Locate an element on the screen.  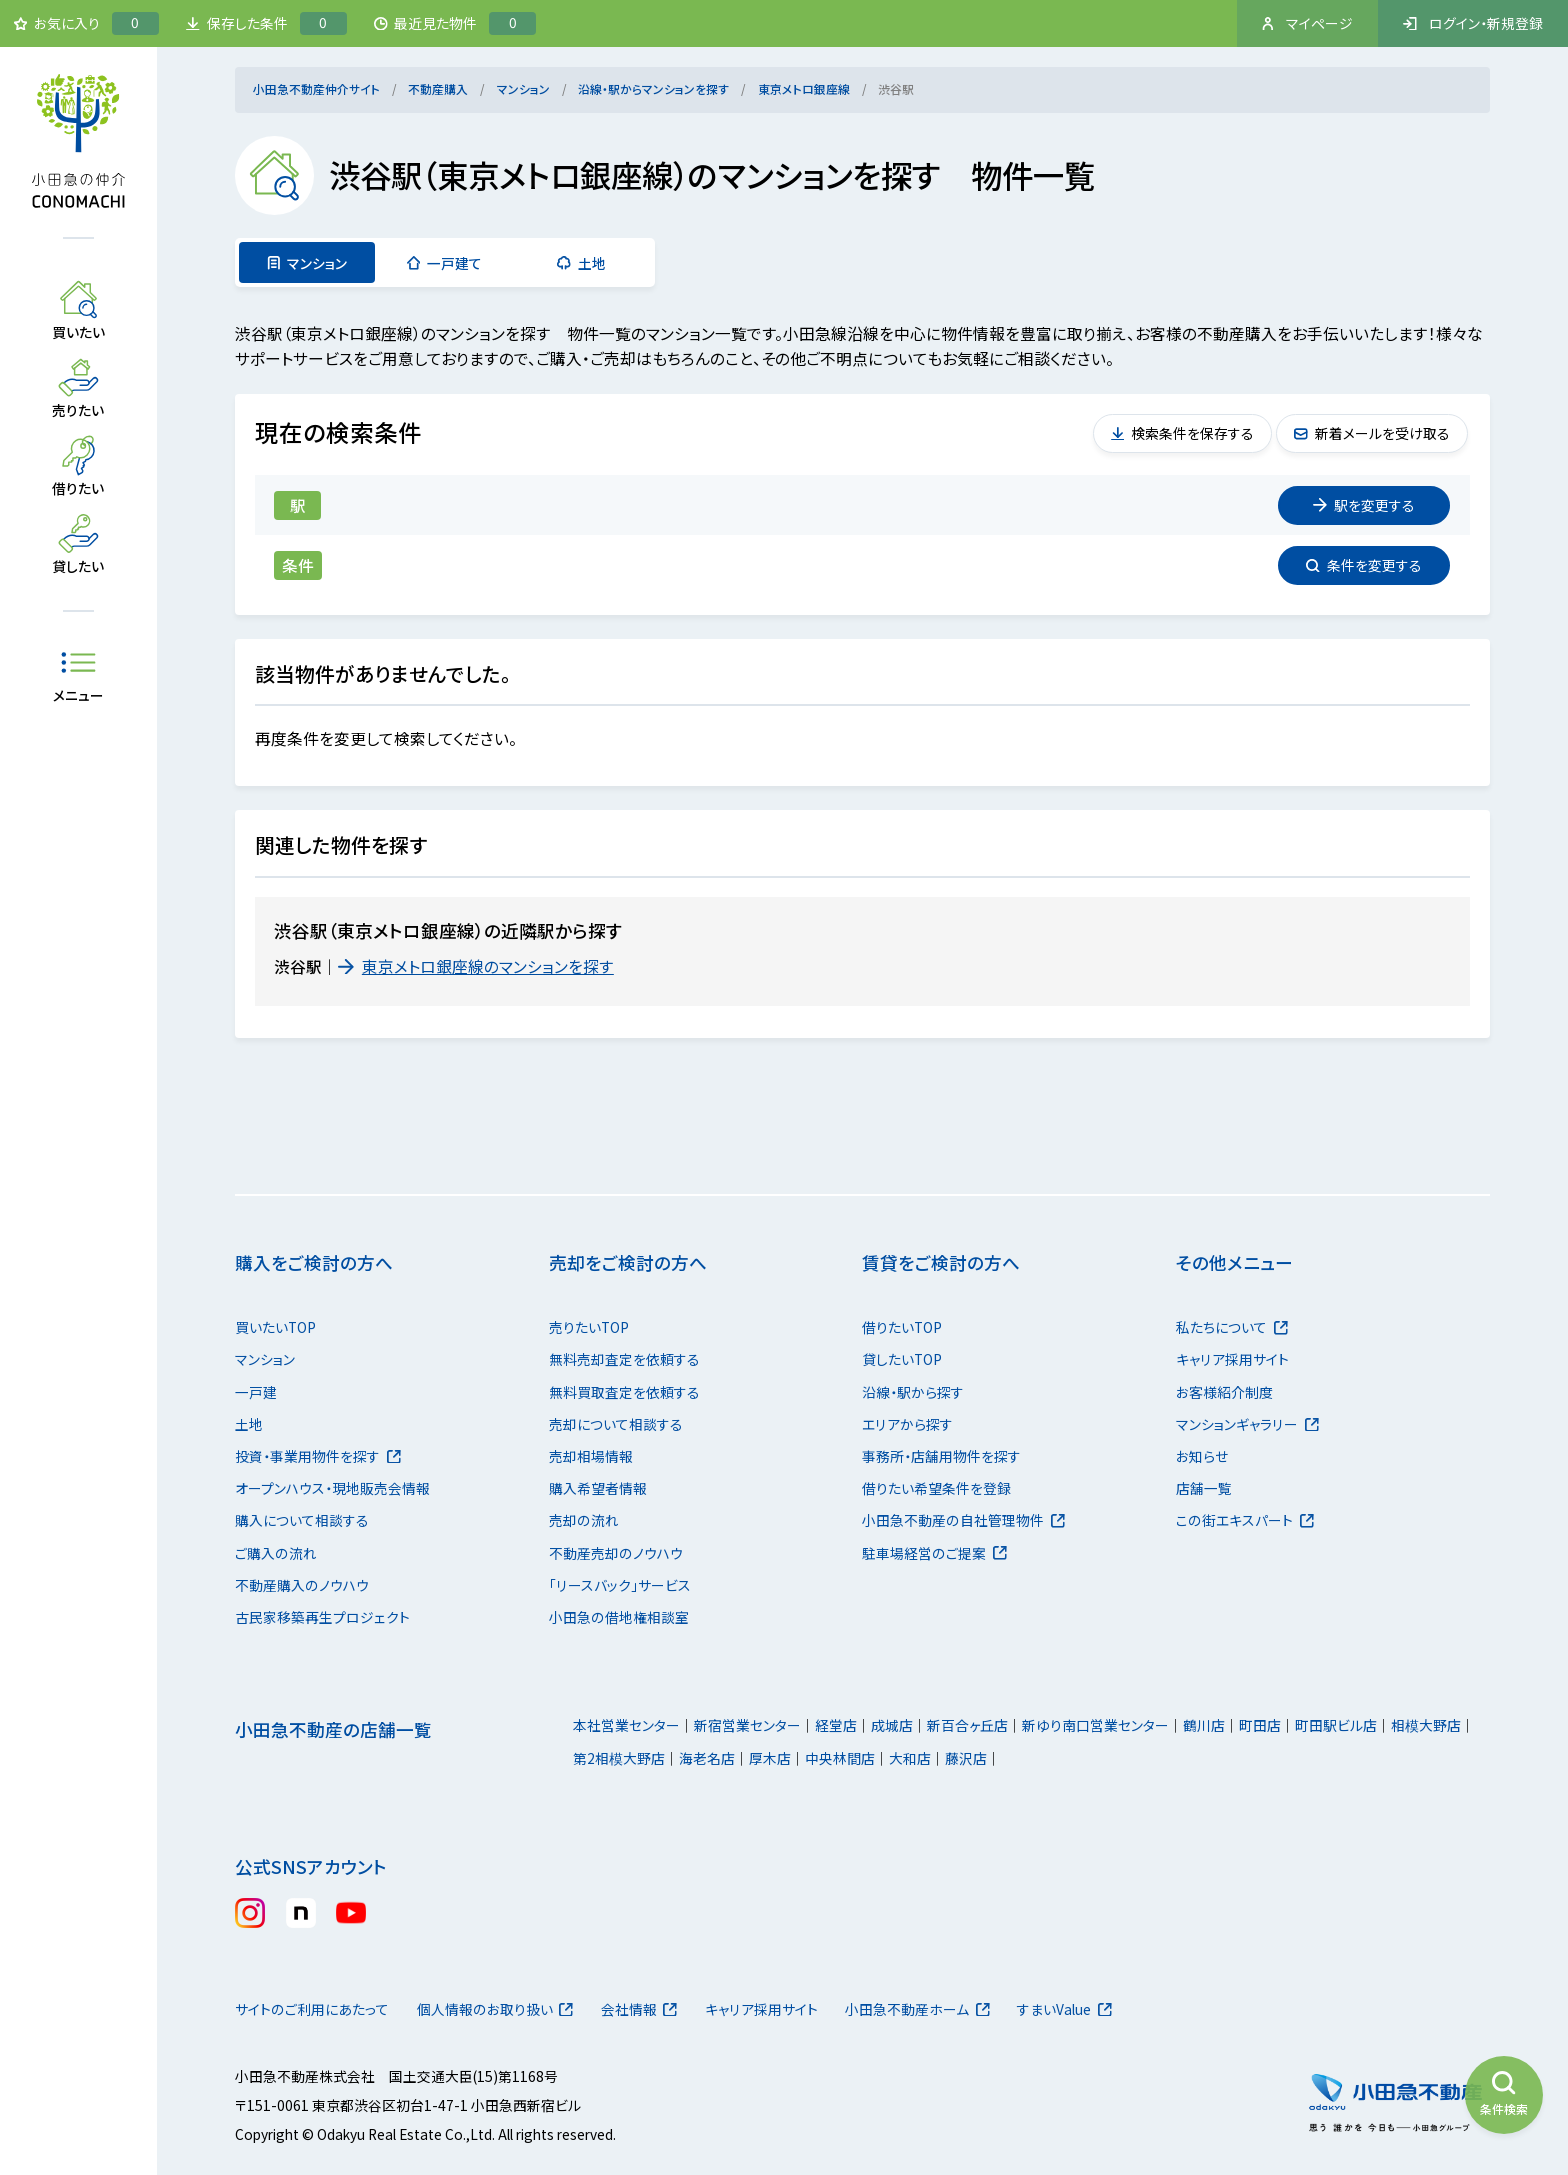
「リースバック」サービス is located at coordinates (620, 1585).